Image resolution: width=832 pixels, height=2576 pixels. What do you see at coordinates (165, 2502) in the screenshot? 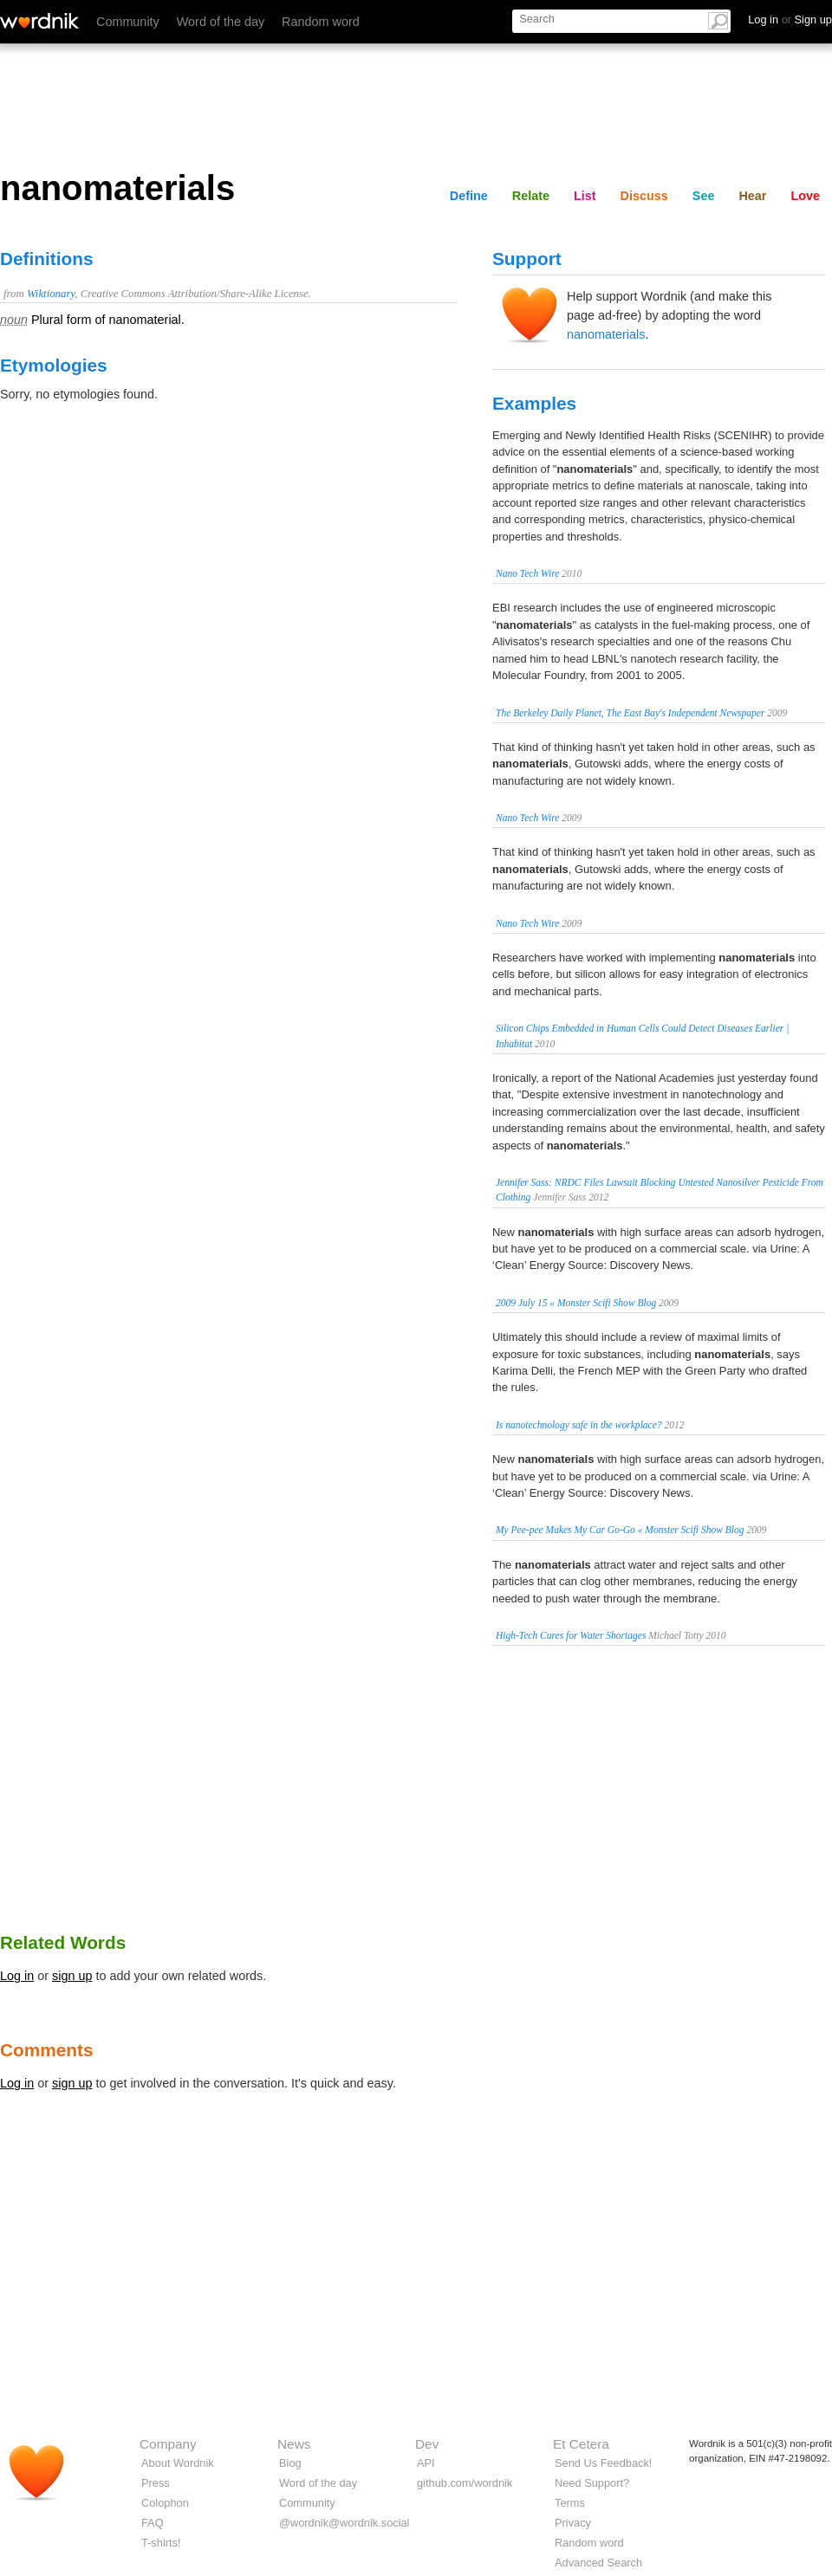
I see `Colophon` at bounding box center [165, 2502].